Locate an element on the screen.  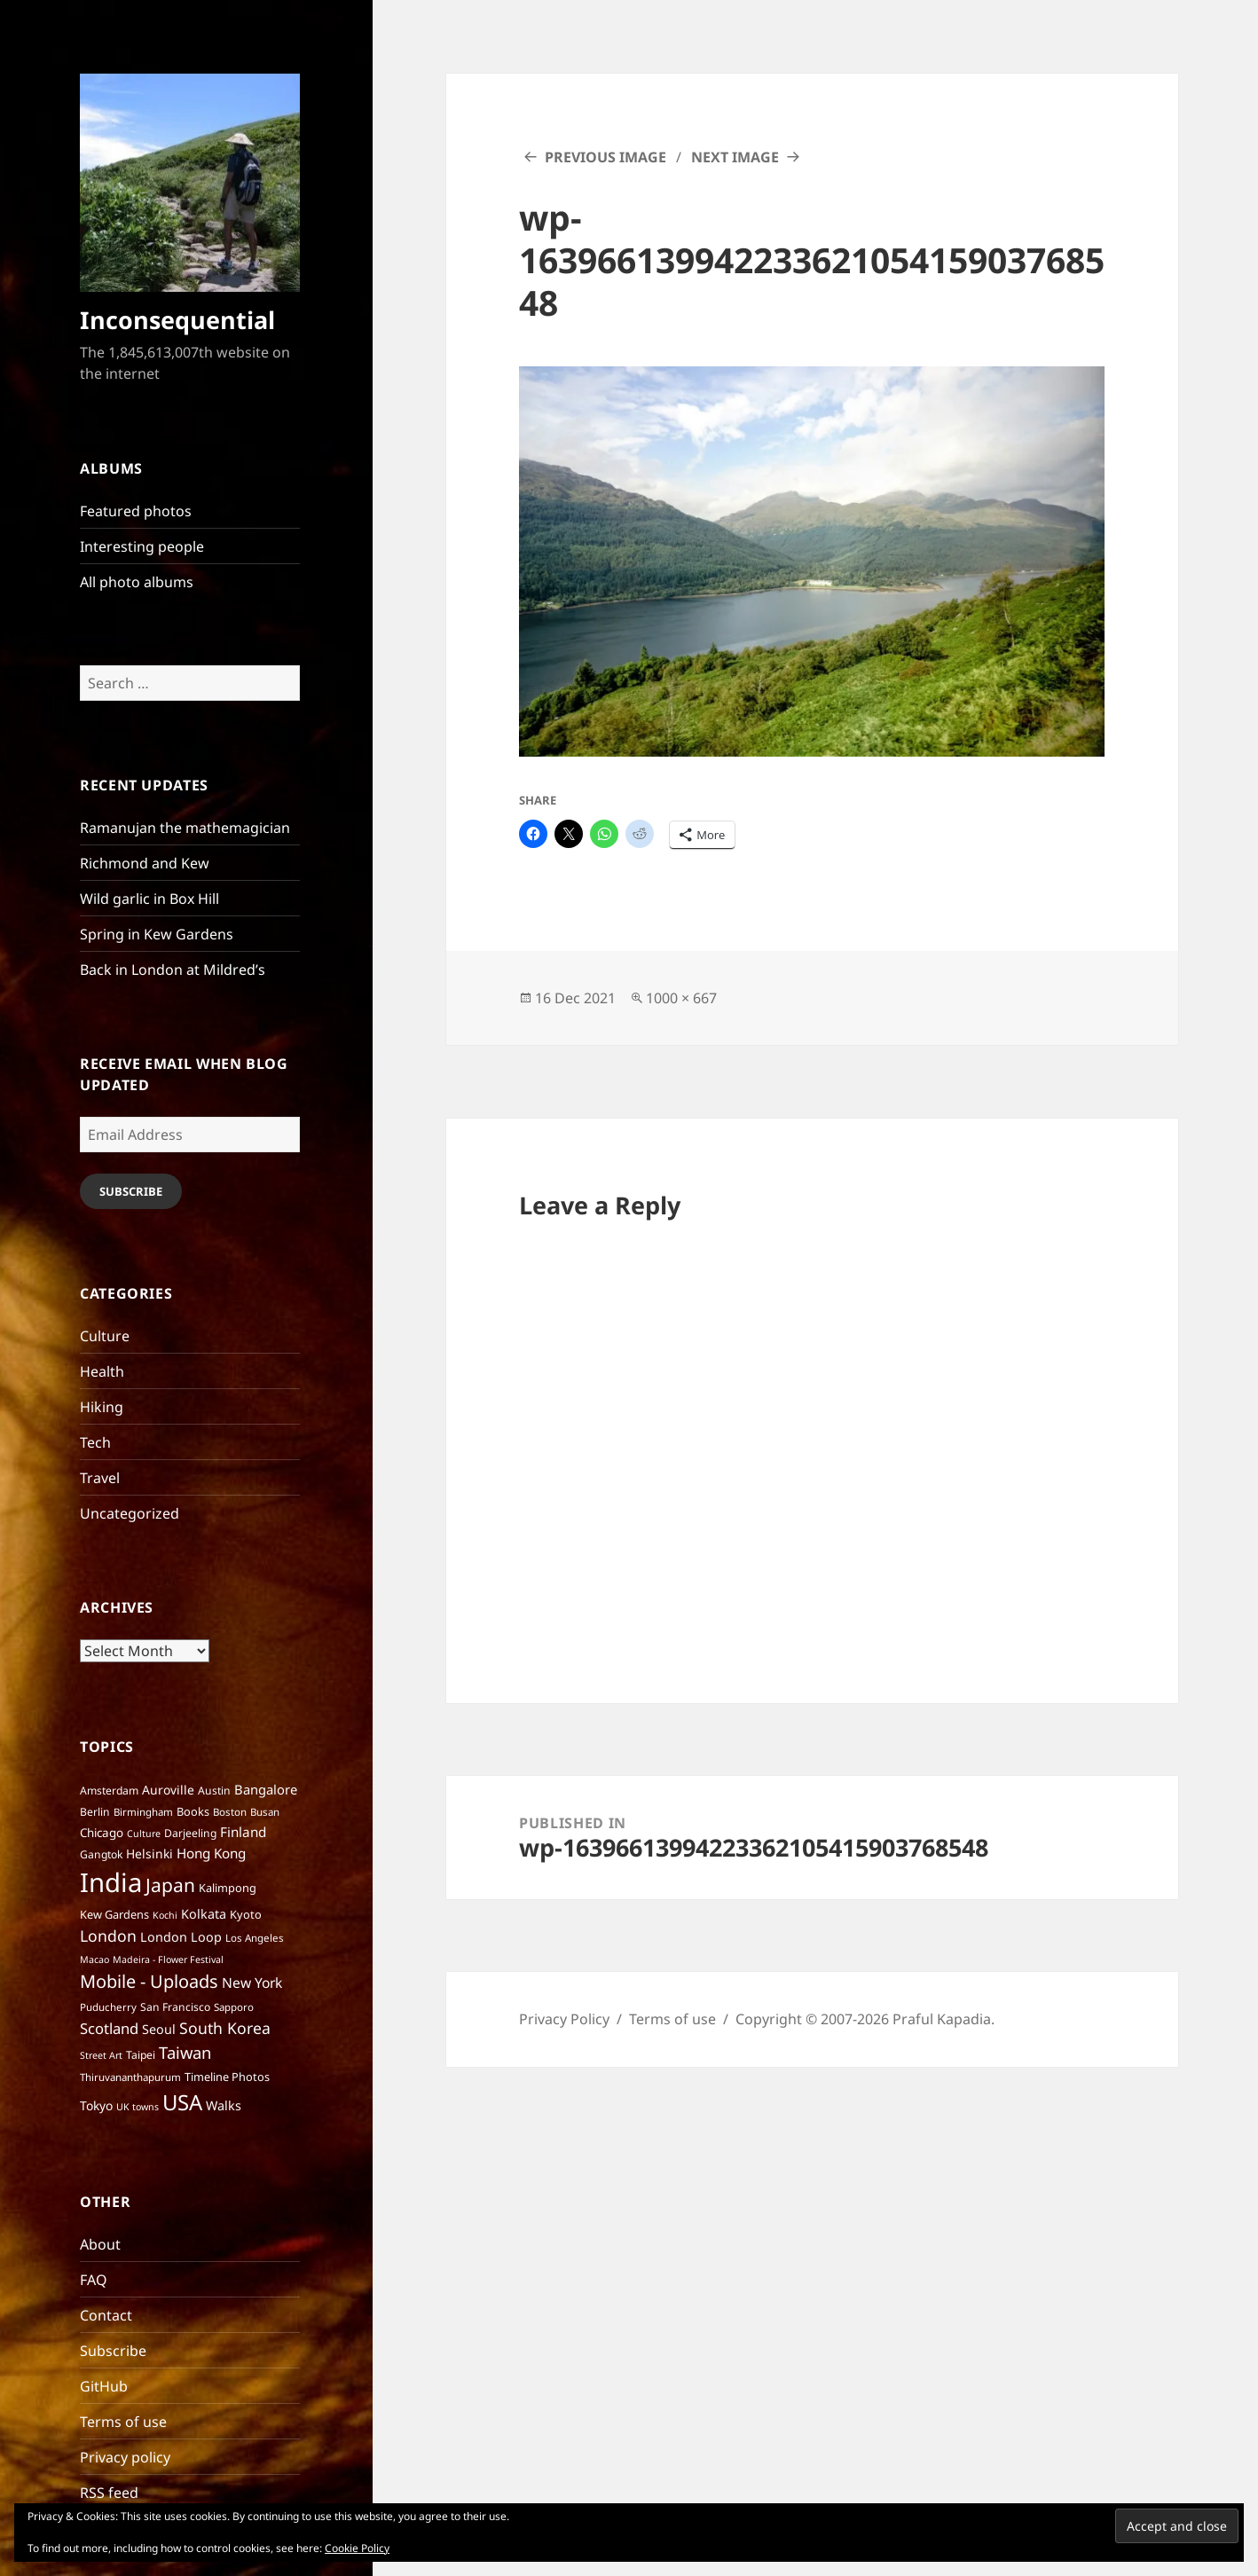
Kalimpong [Kalimpong (8 items)] is located at coordinates (227, 1888).